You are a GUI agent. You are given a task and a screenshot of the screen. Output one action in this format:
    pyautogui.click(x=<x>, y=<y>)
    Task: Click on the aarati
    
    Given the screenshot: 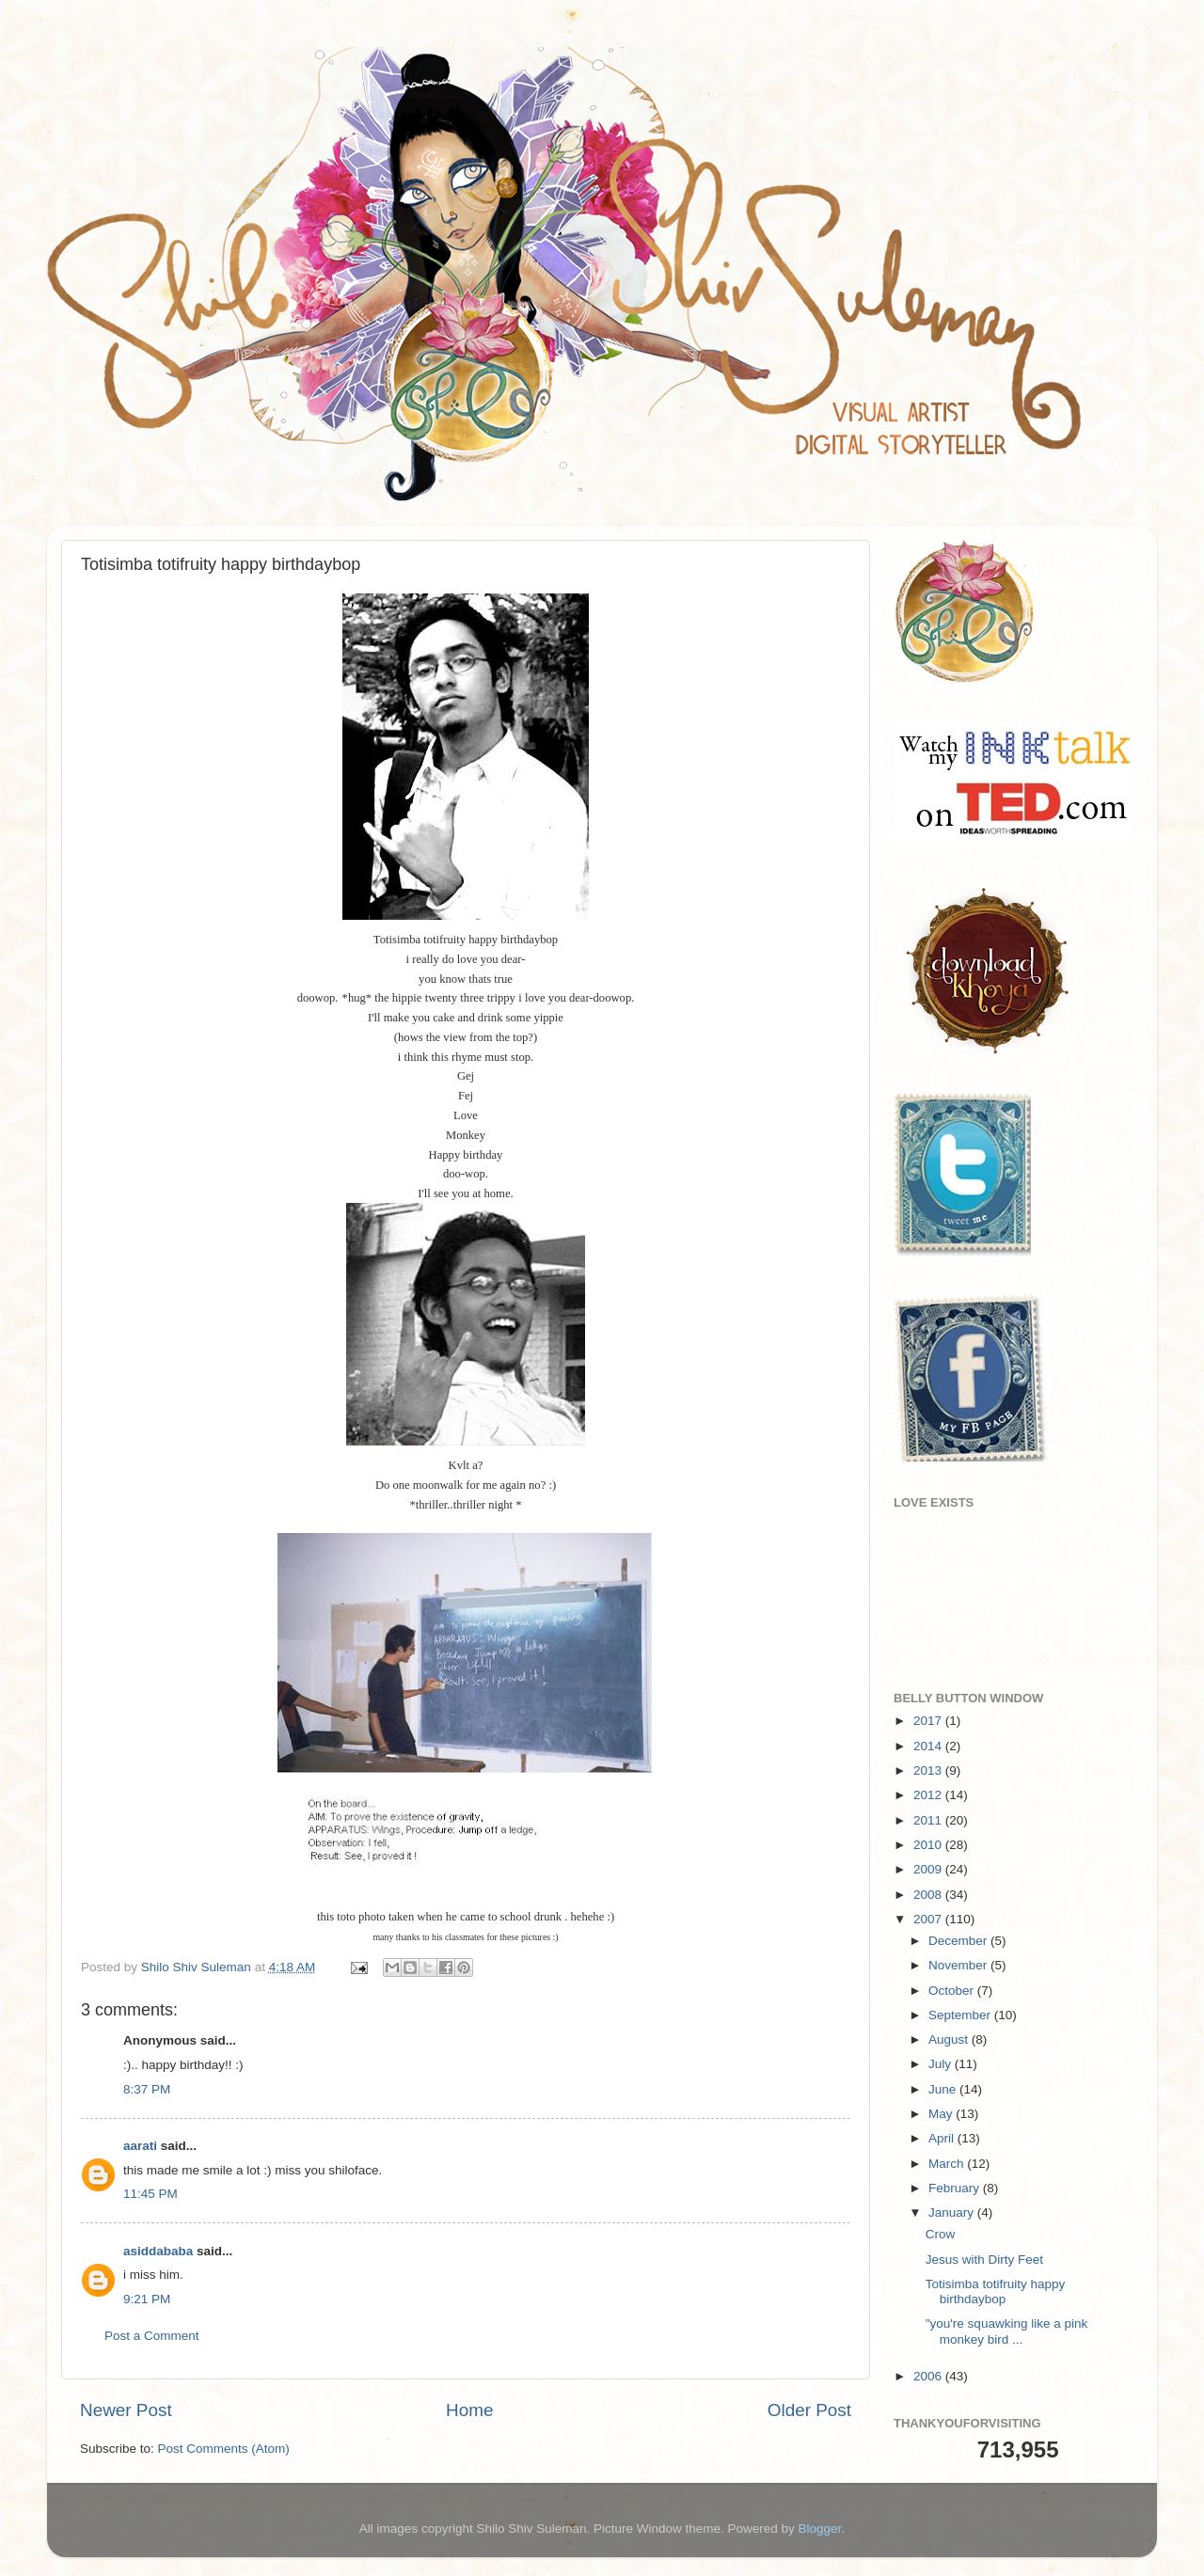 What is the action you would take?
    pyautogui.click(x=140, y=2146)
    